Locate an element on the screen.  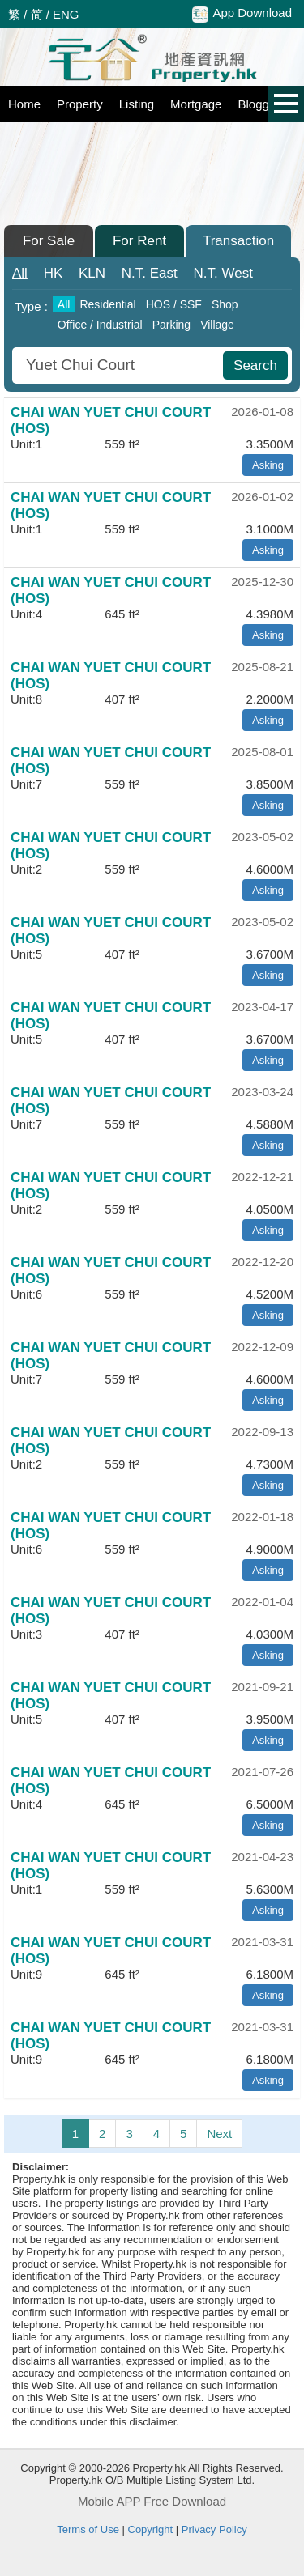
Office / Industrial is located at coordinates (100, 324).